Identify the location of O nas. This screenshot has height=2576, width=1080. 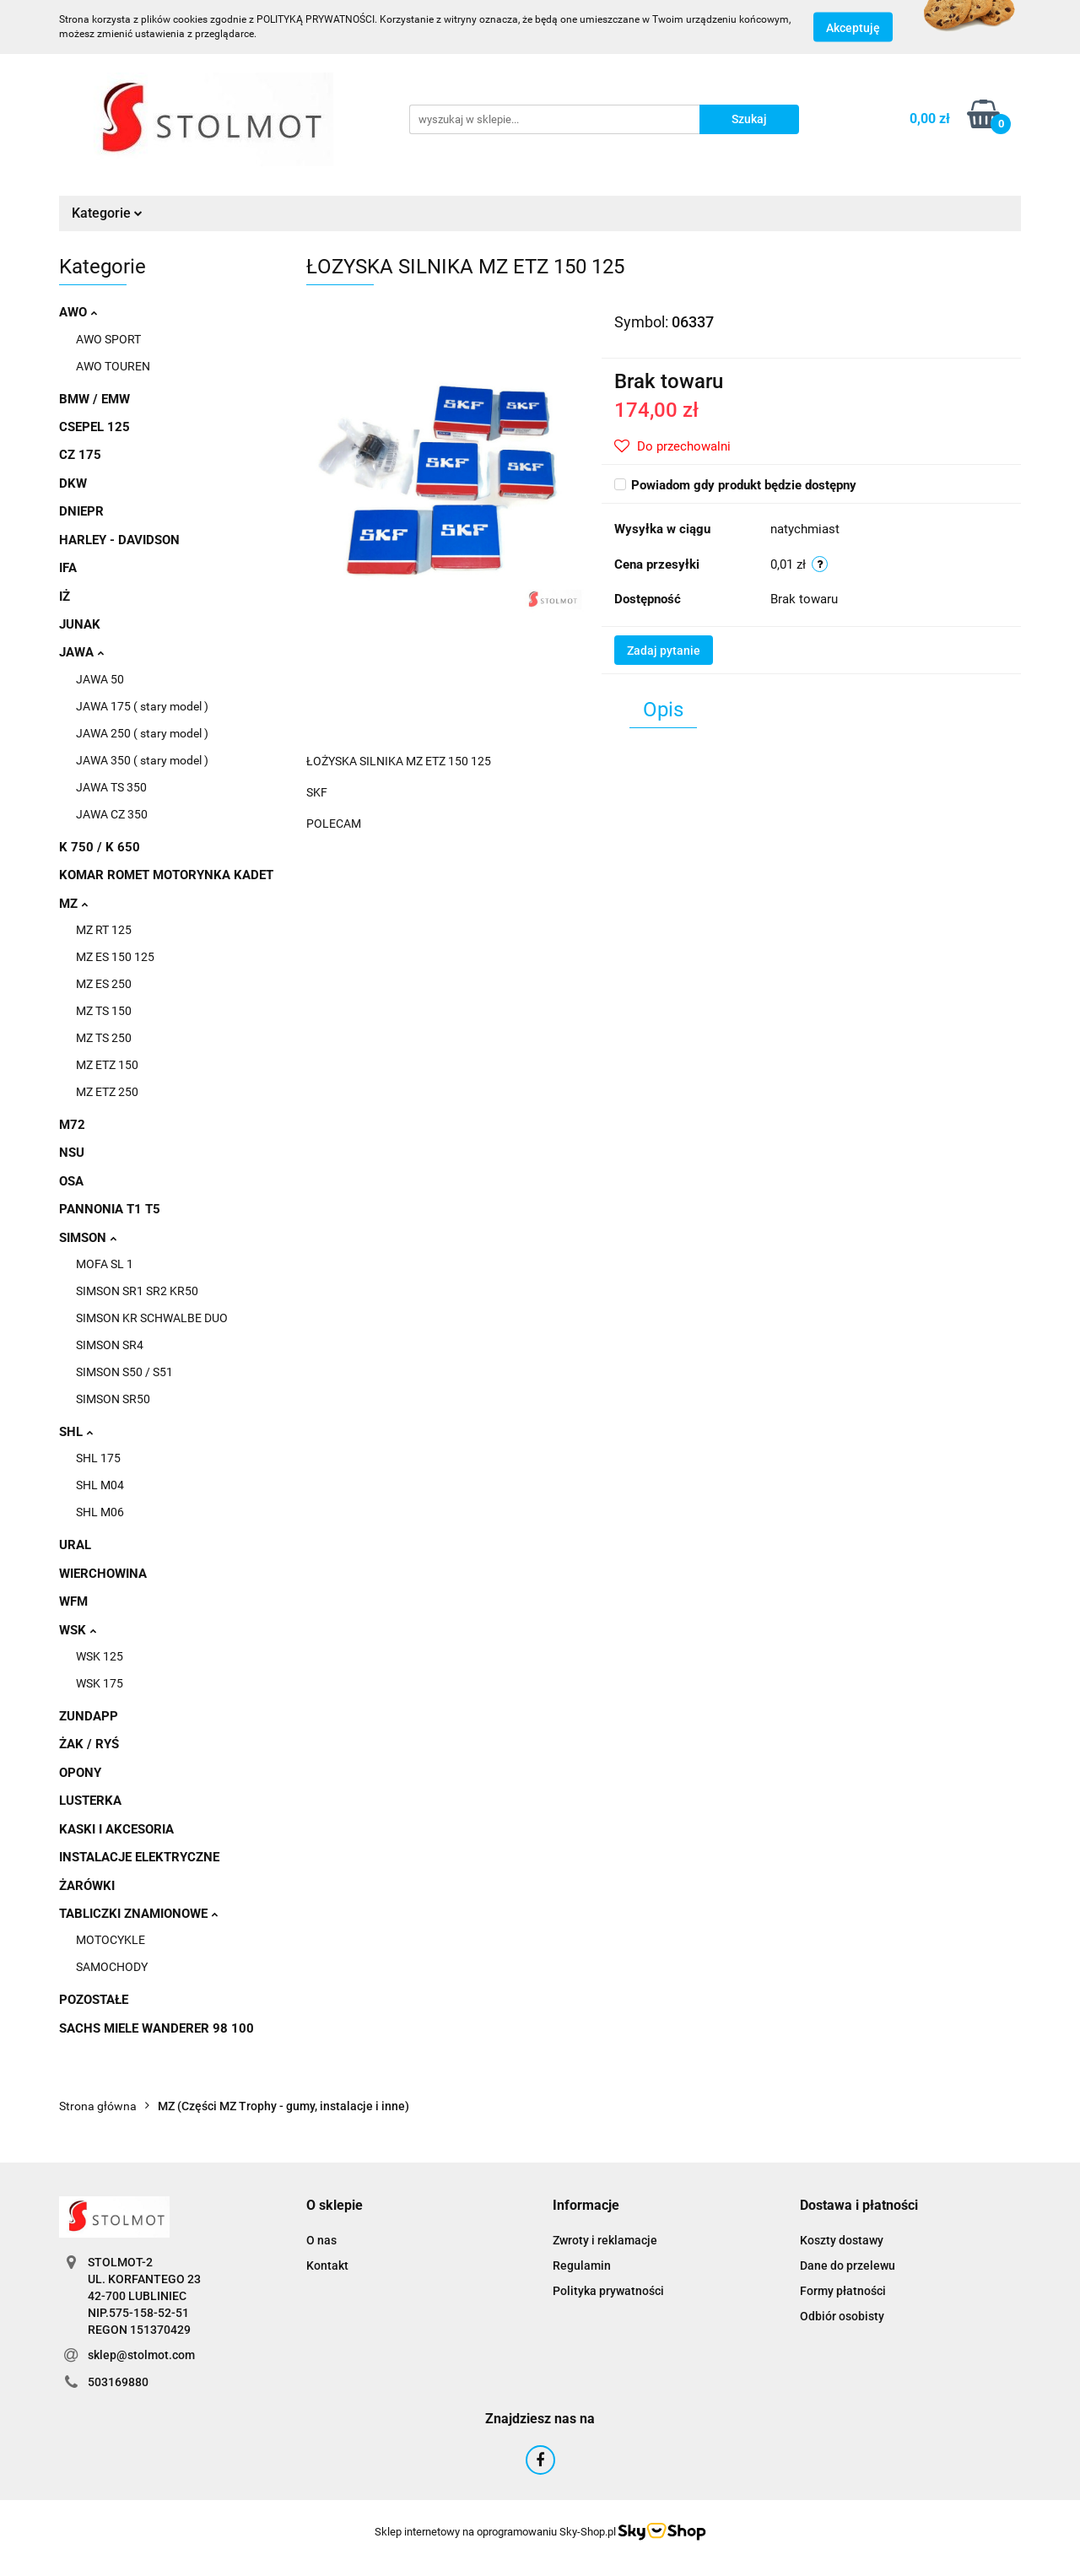
(321, 2240).